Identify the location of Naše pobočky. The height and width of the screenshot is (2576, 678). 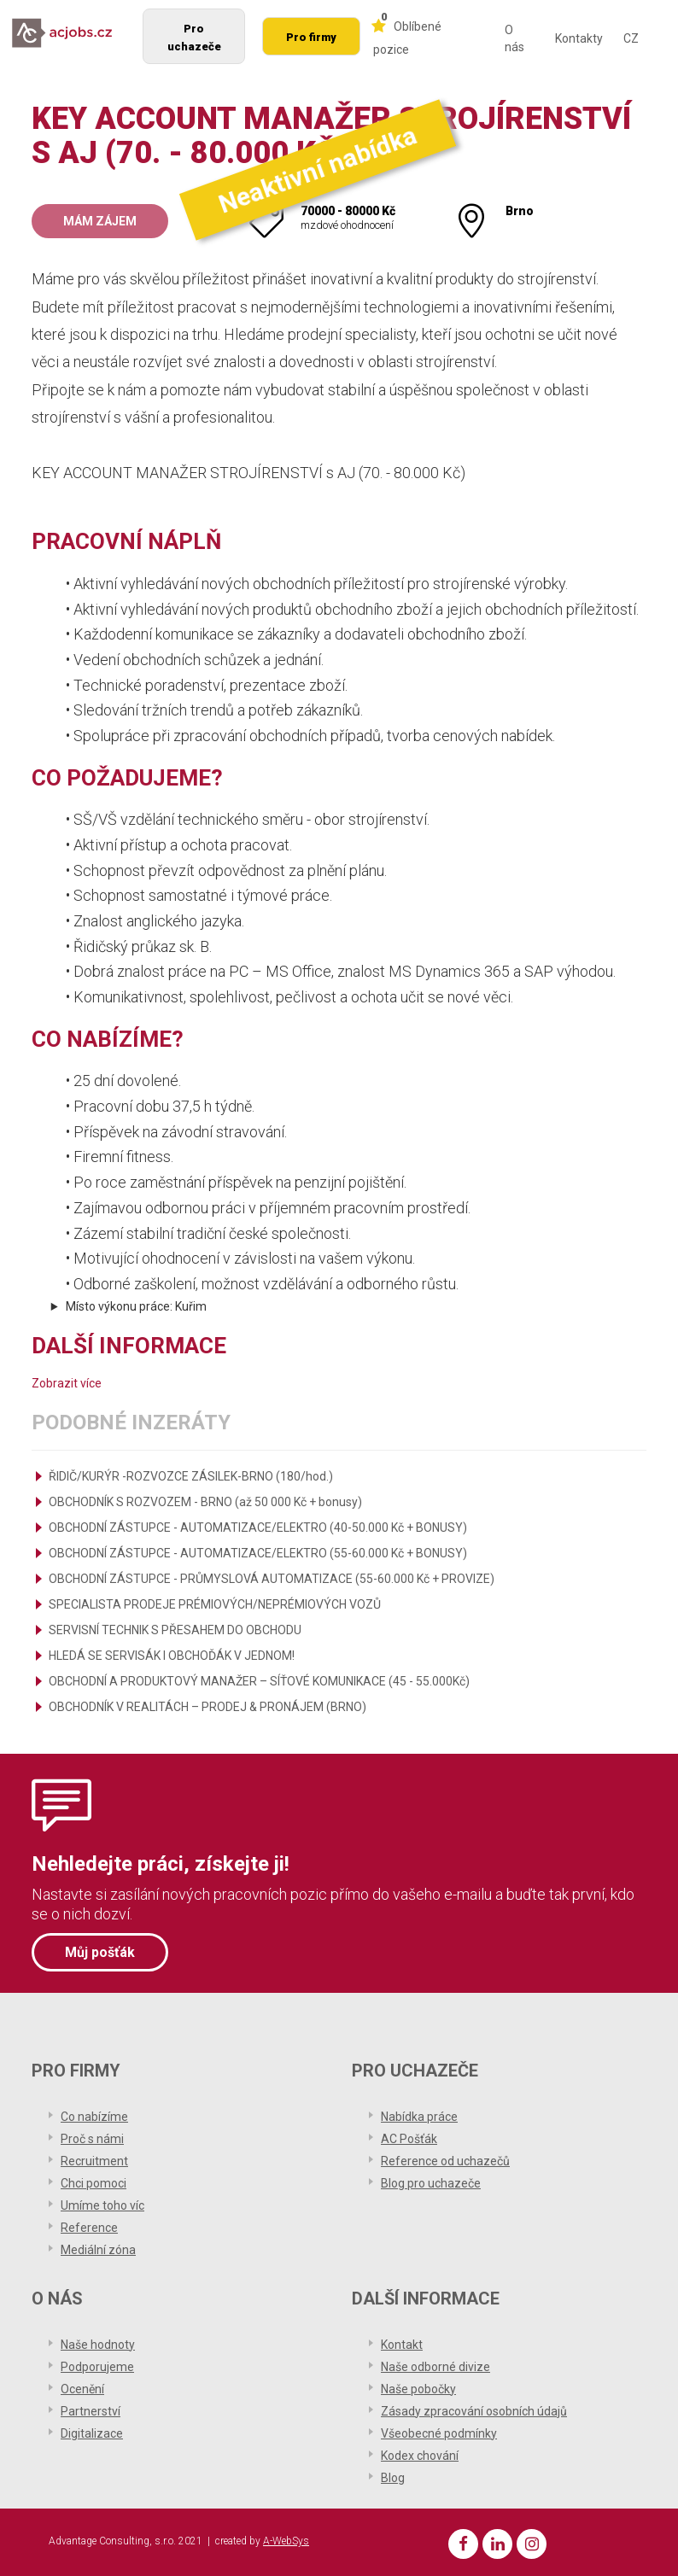
(418, 2389).